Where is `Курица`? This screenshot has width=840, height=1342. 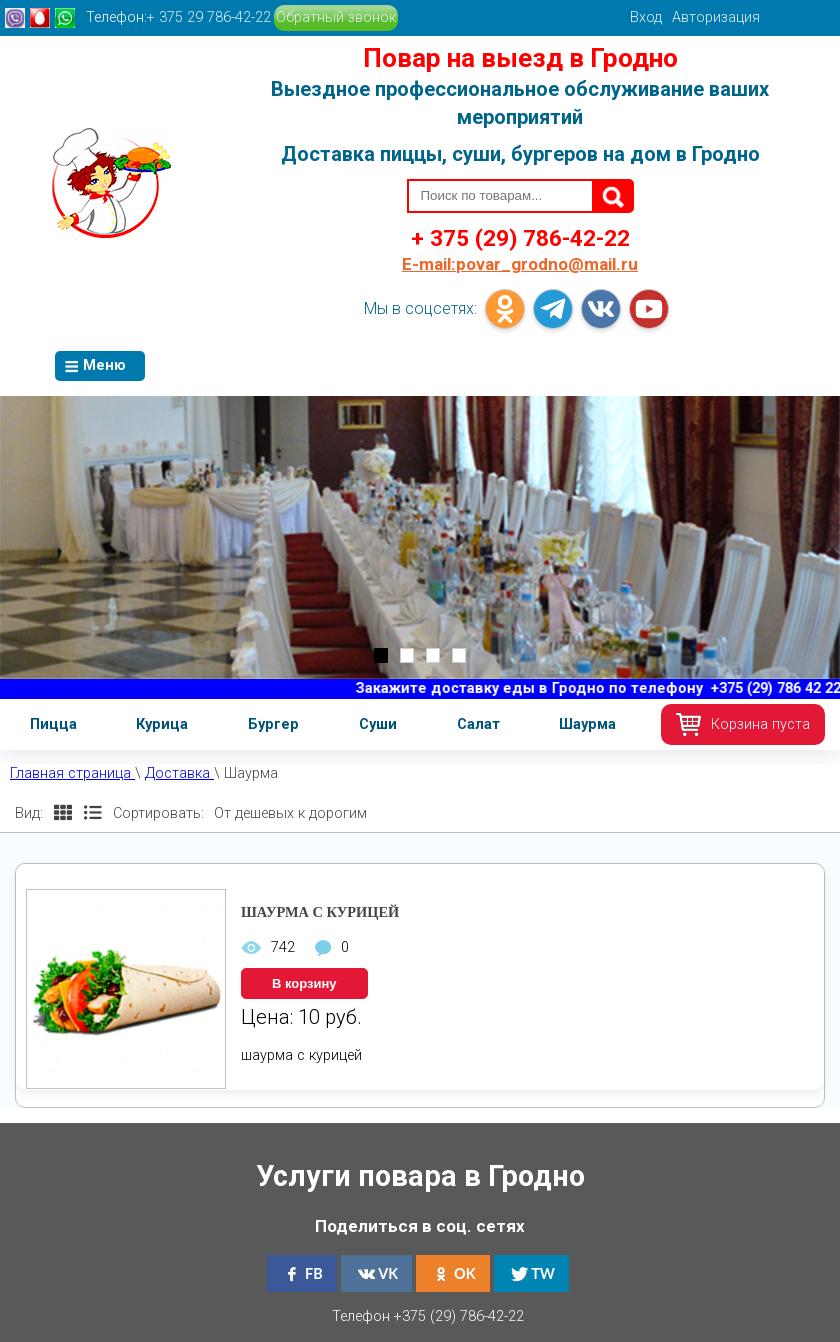 Курица is located at coordinates (162, 724).